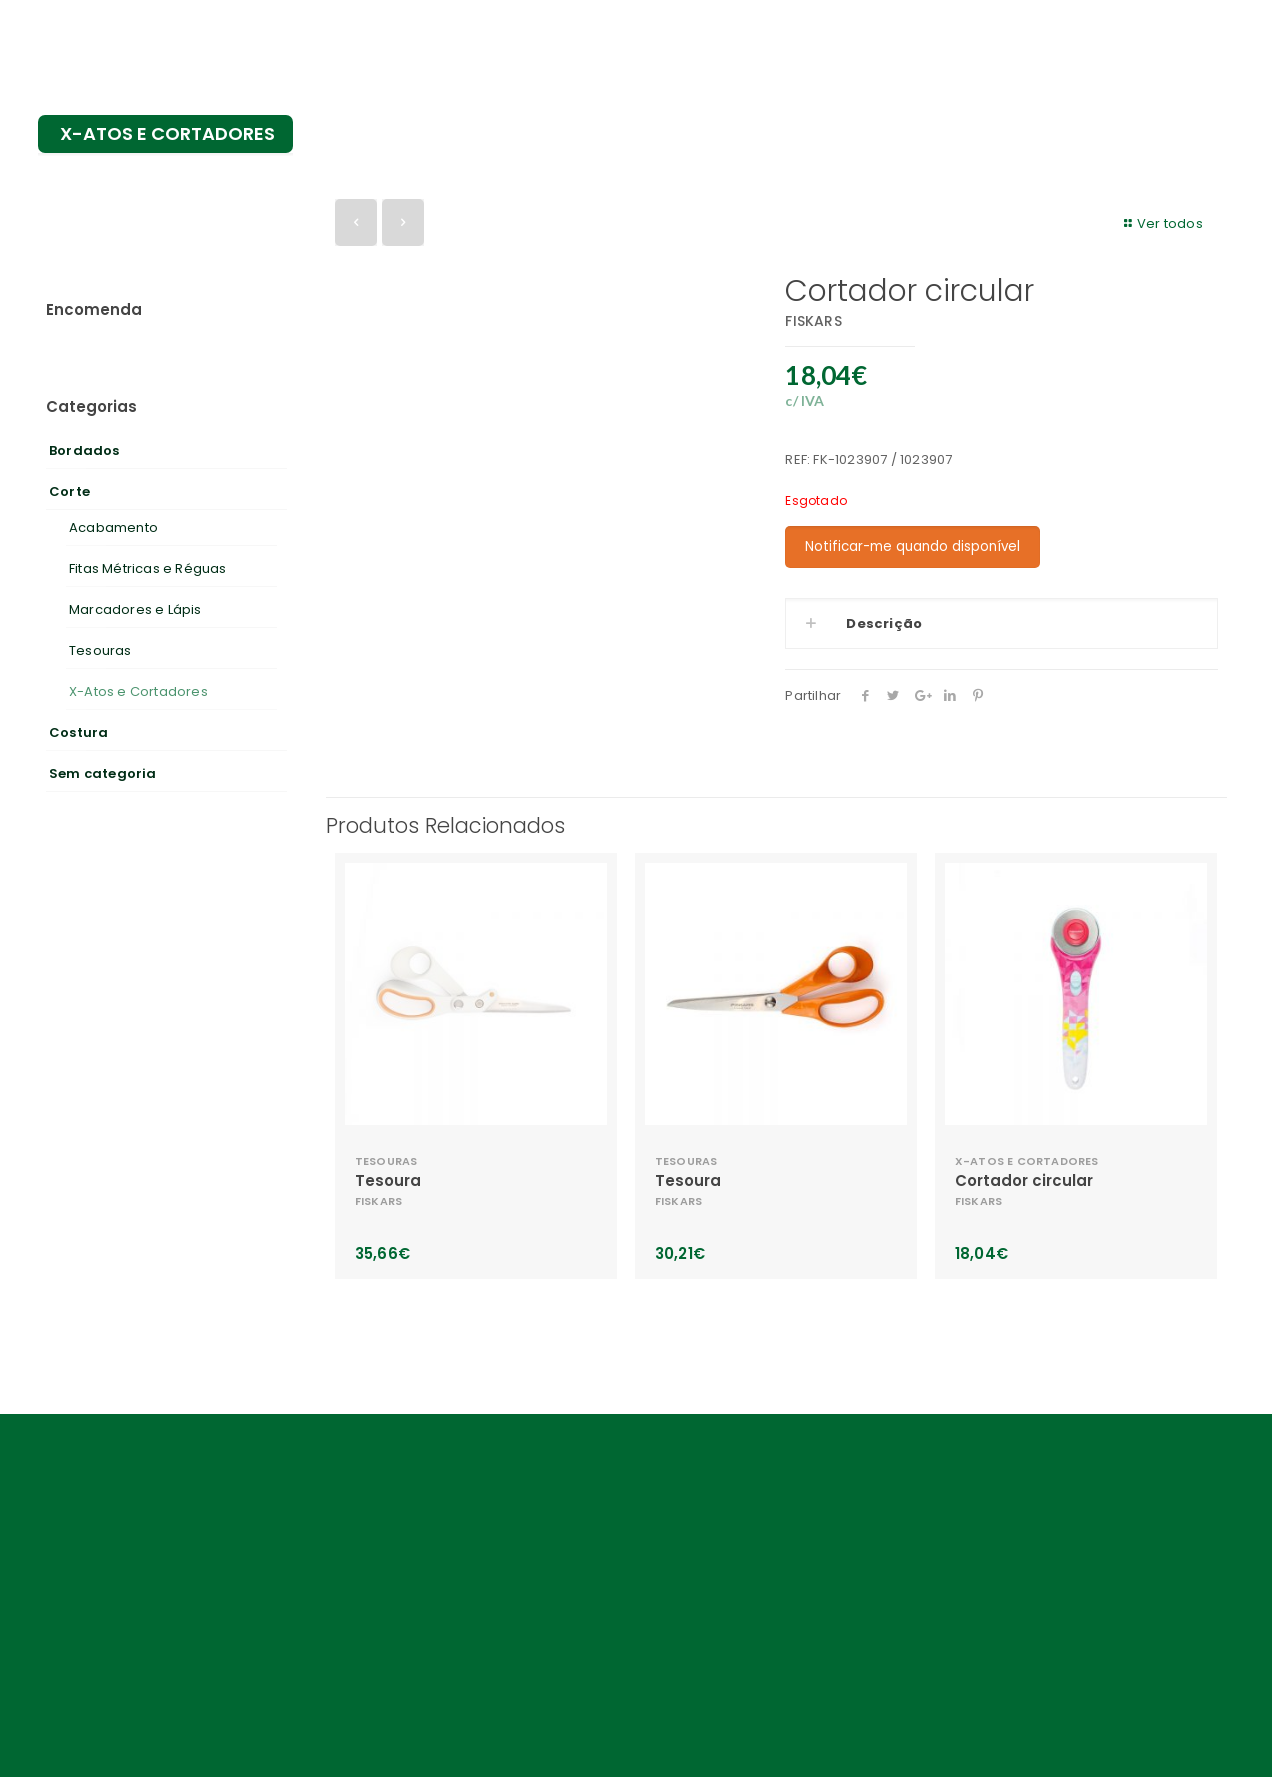 This screenshot has width=1272, height=1777. Describe the element at coordinates (113, 527) in the screenshot. I see `Acabamento` at that location.